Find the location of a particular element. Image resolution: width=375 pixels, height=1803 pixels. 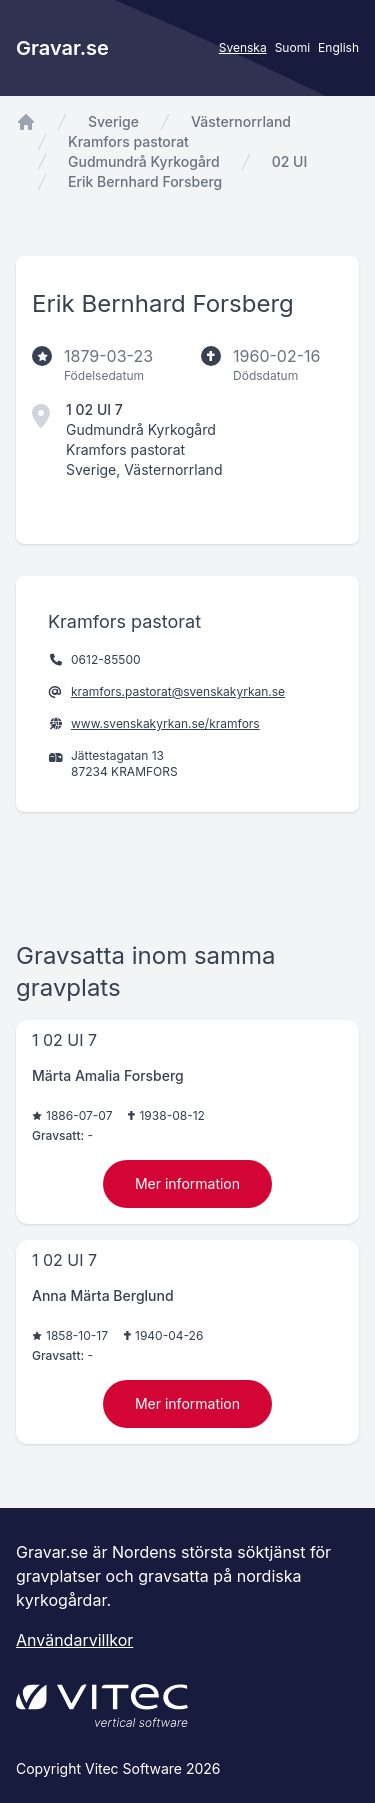

Gravar.se is located at coordinates (62, 48).